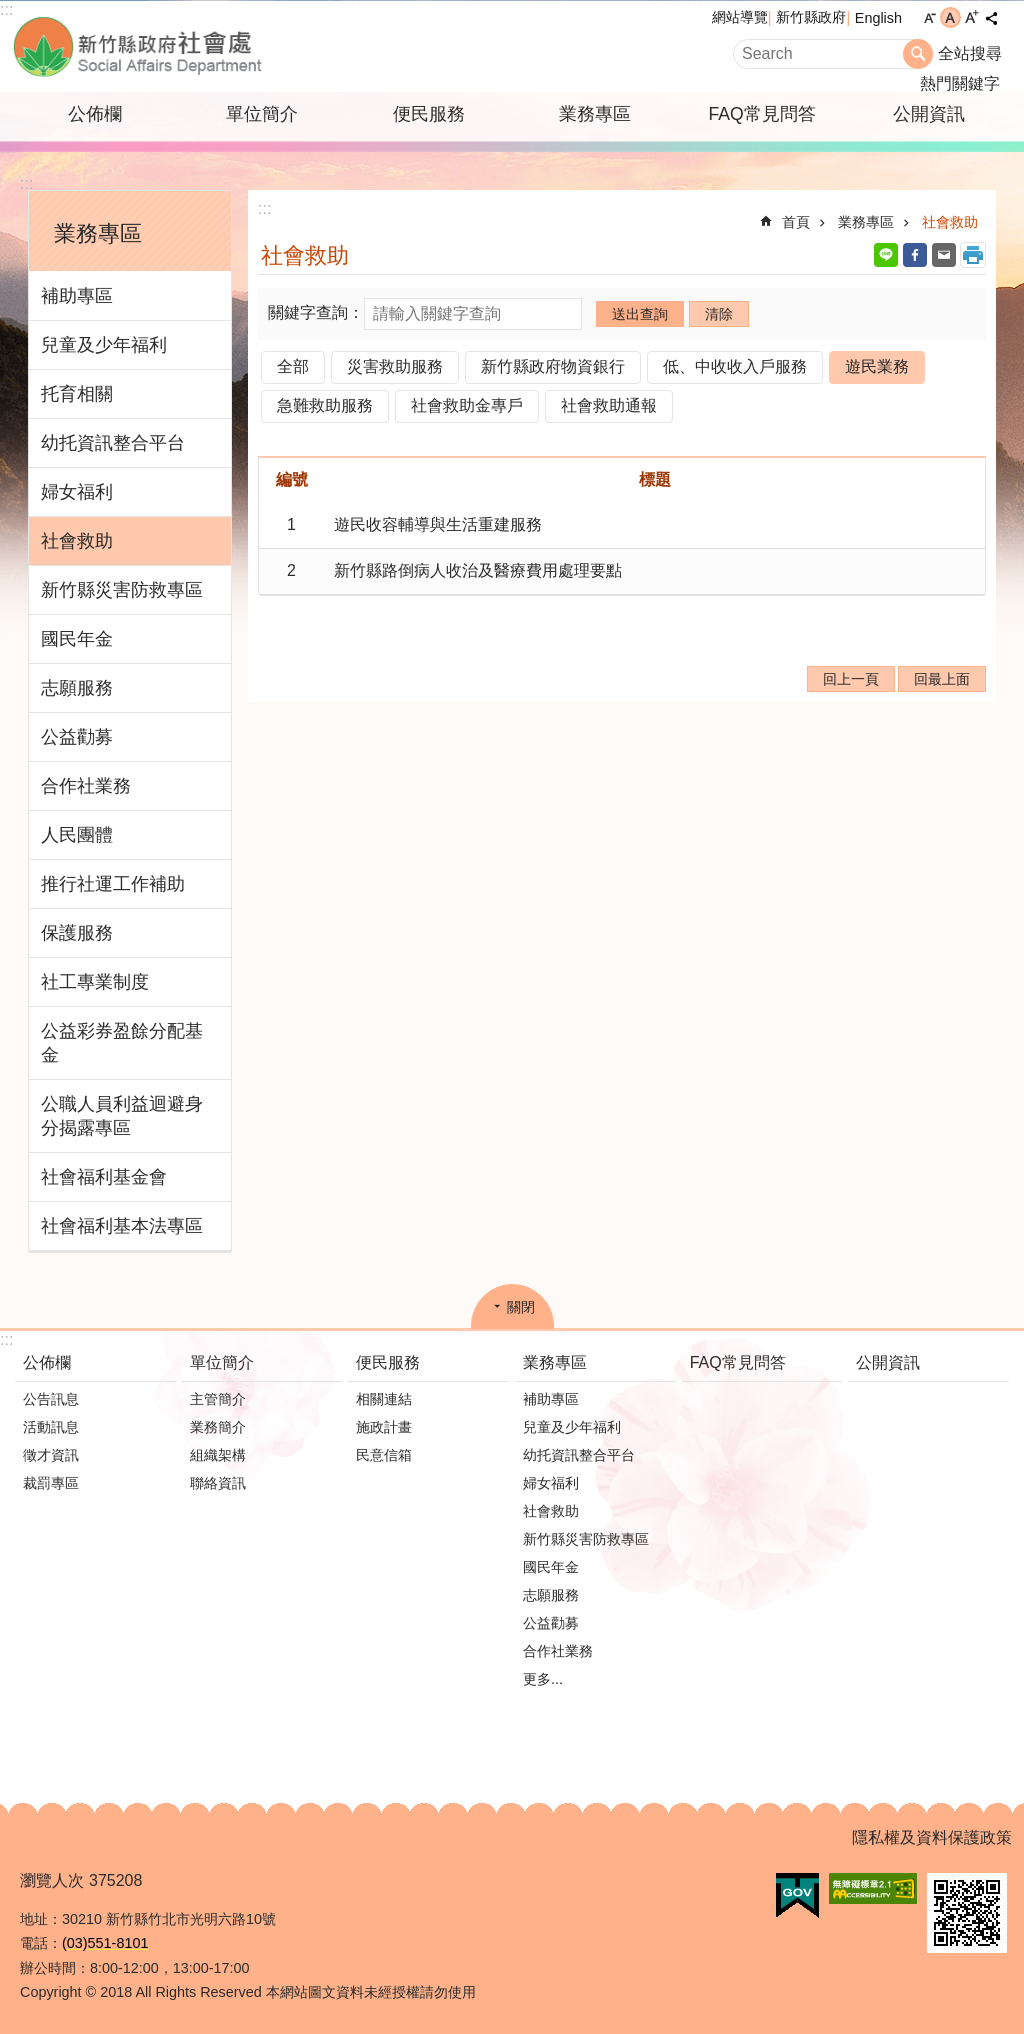 This screenshot has height=2034, width=1024. Describe the element at coordinates (10, 10) in the screenshot. I see `跳到主要內容區塊` at that location.